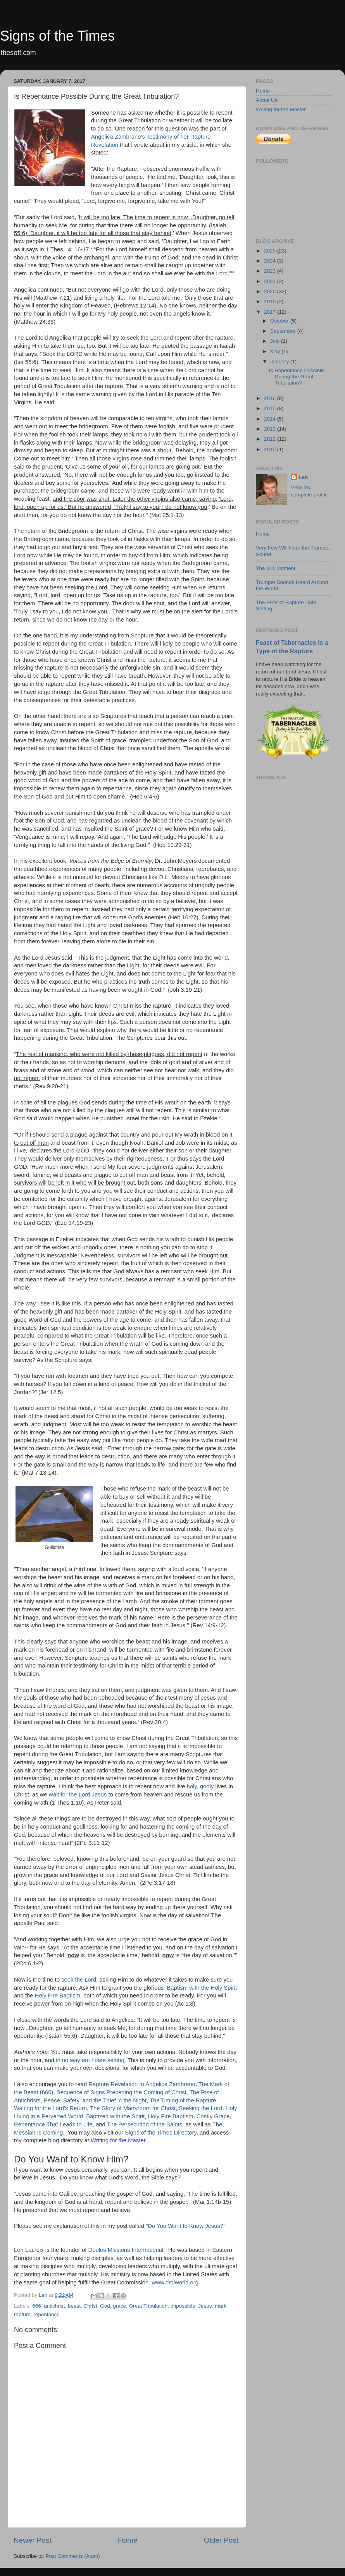 The height and width of the screenshot is (2576, 345). Describe the element at coordinates (54, 2306) in the screenshot. I see `antichrist` at that location.